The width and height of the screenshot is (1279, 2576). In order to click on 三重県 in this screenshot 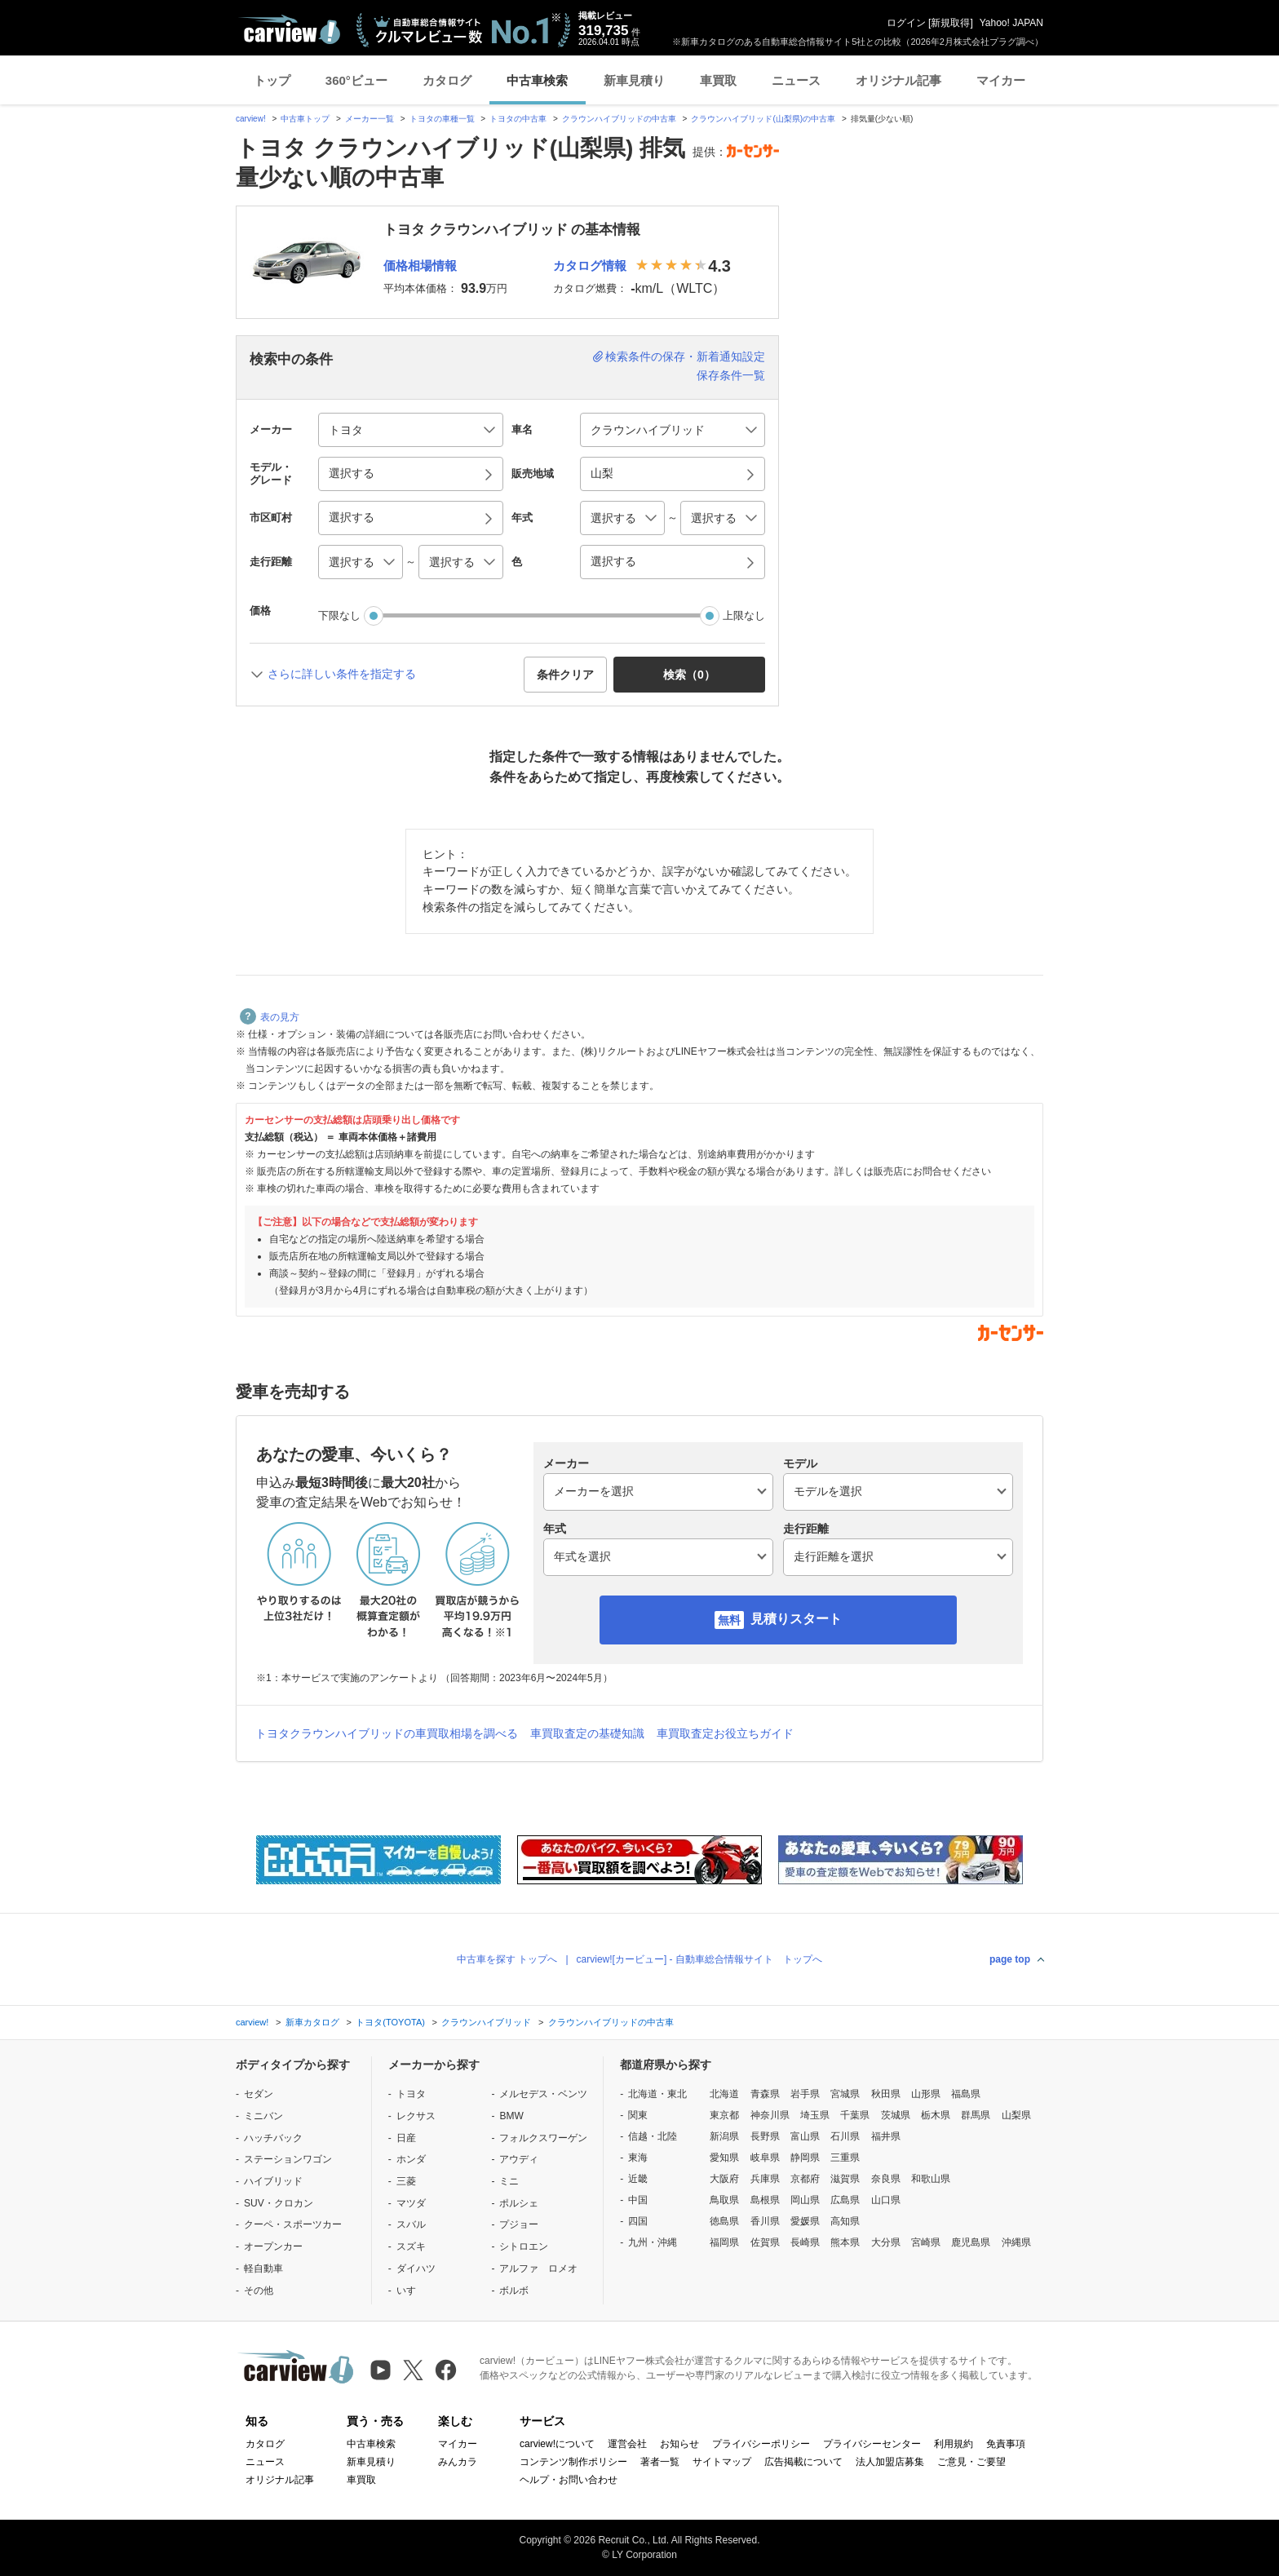, I will do `click(845, 2157)`.